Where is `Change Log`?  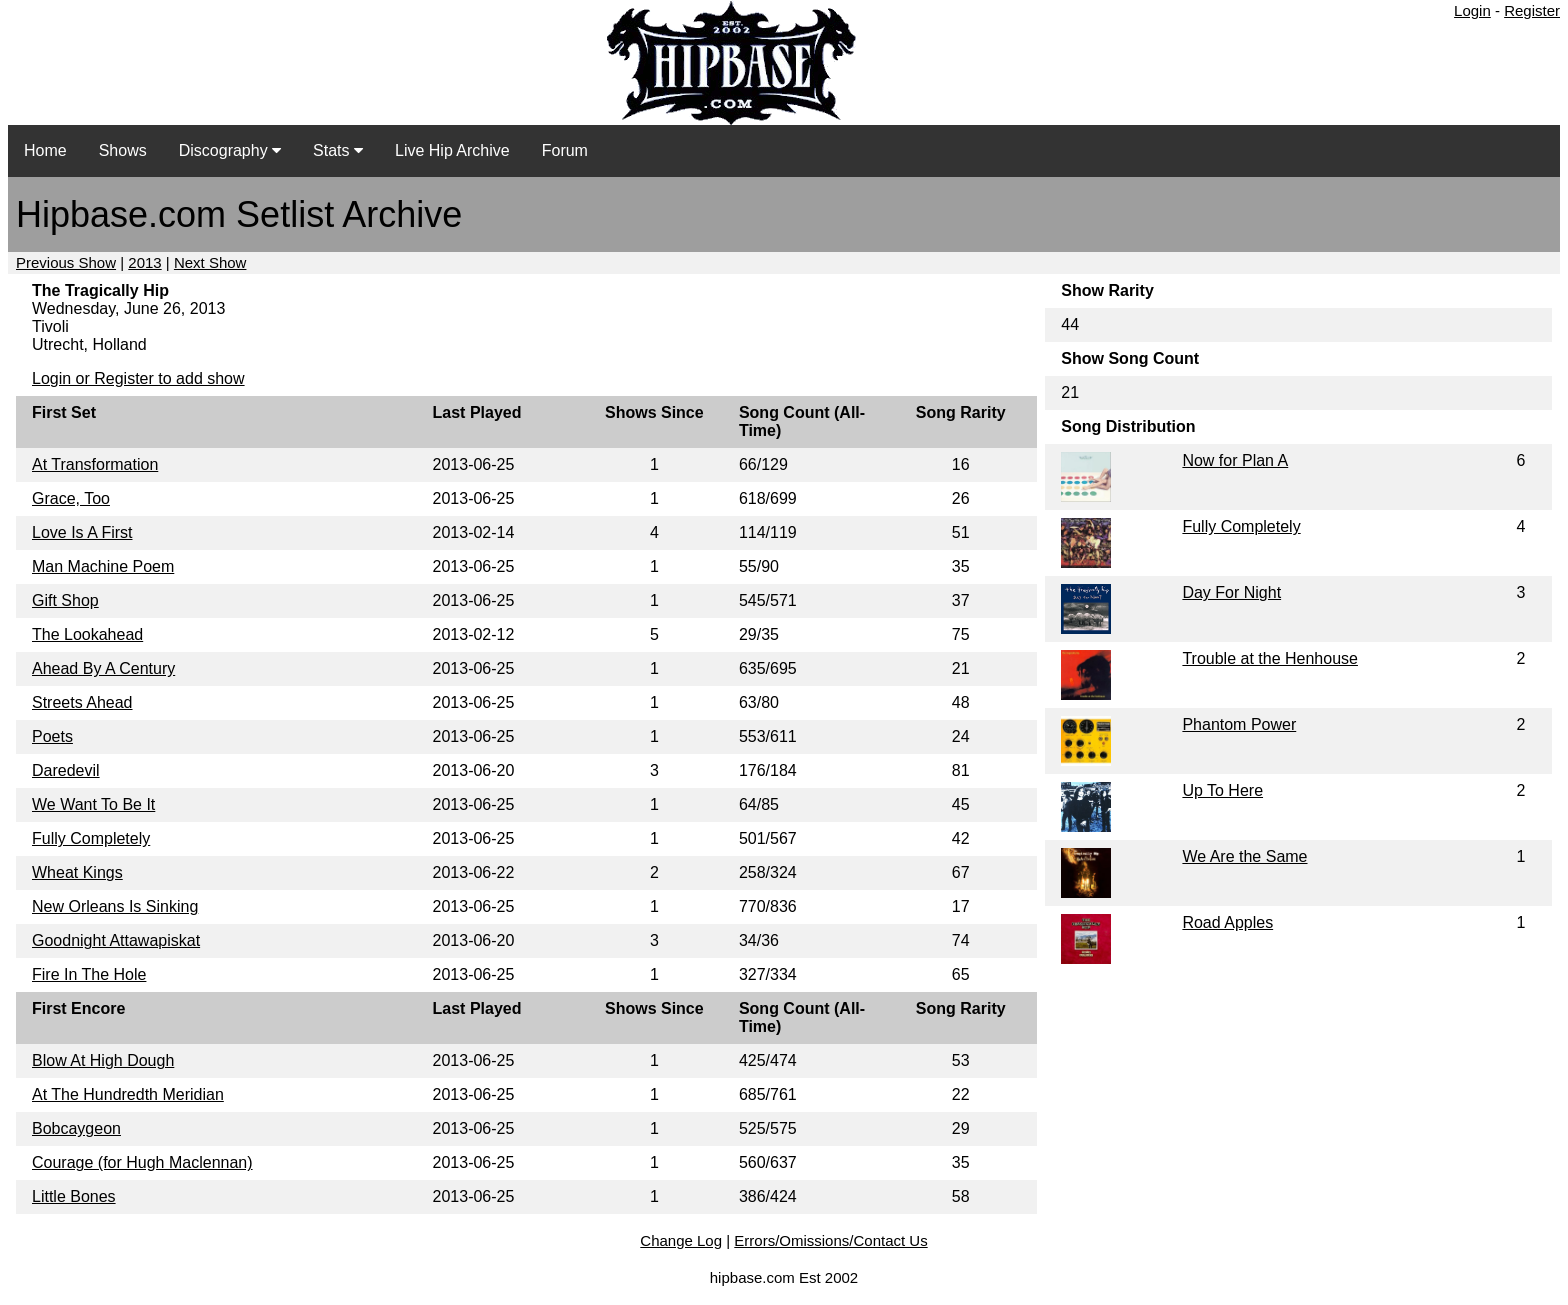 Change Log is located at coordinates (681, 1240).